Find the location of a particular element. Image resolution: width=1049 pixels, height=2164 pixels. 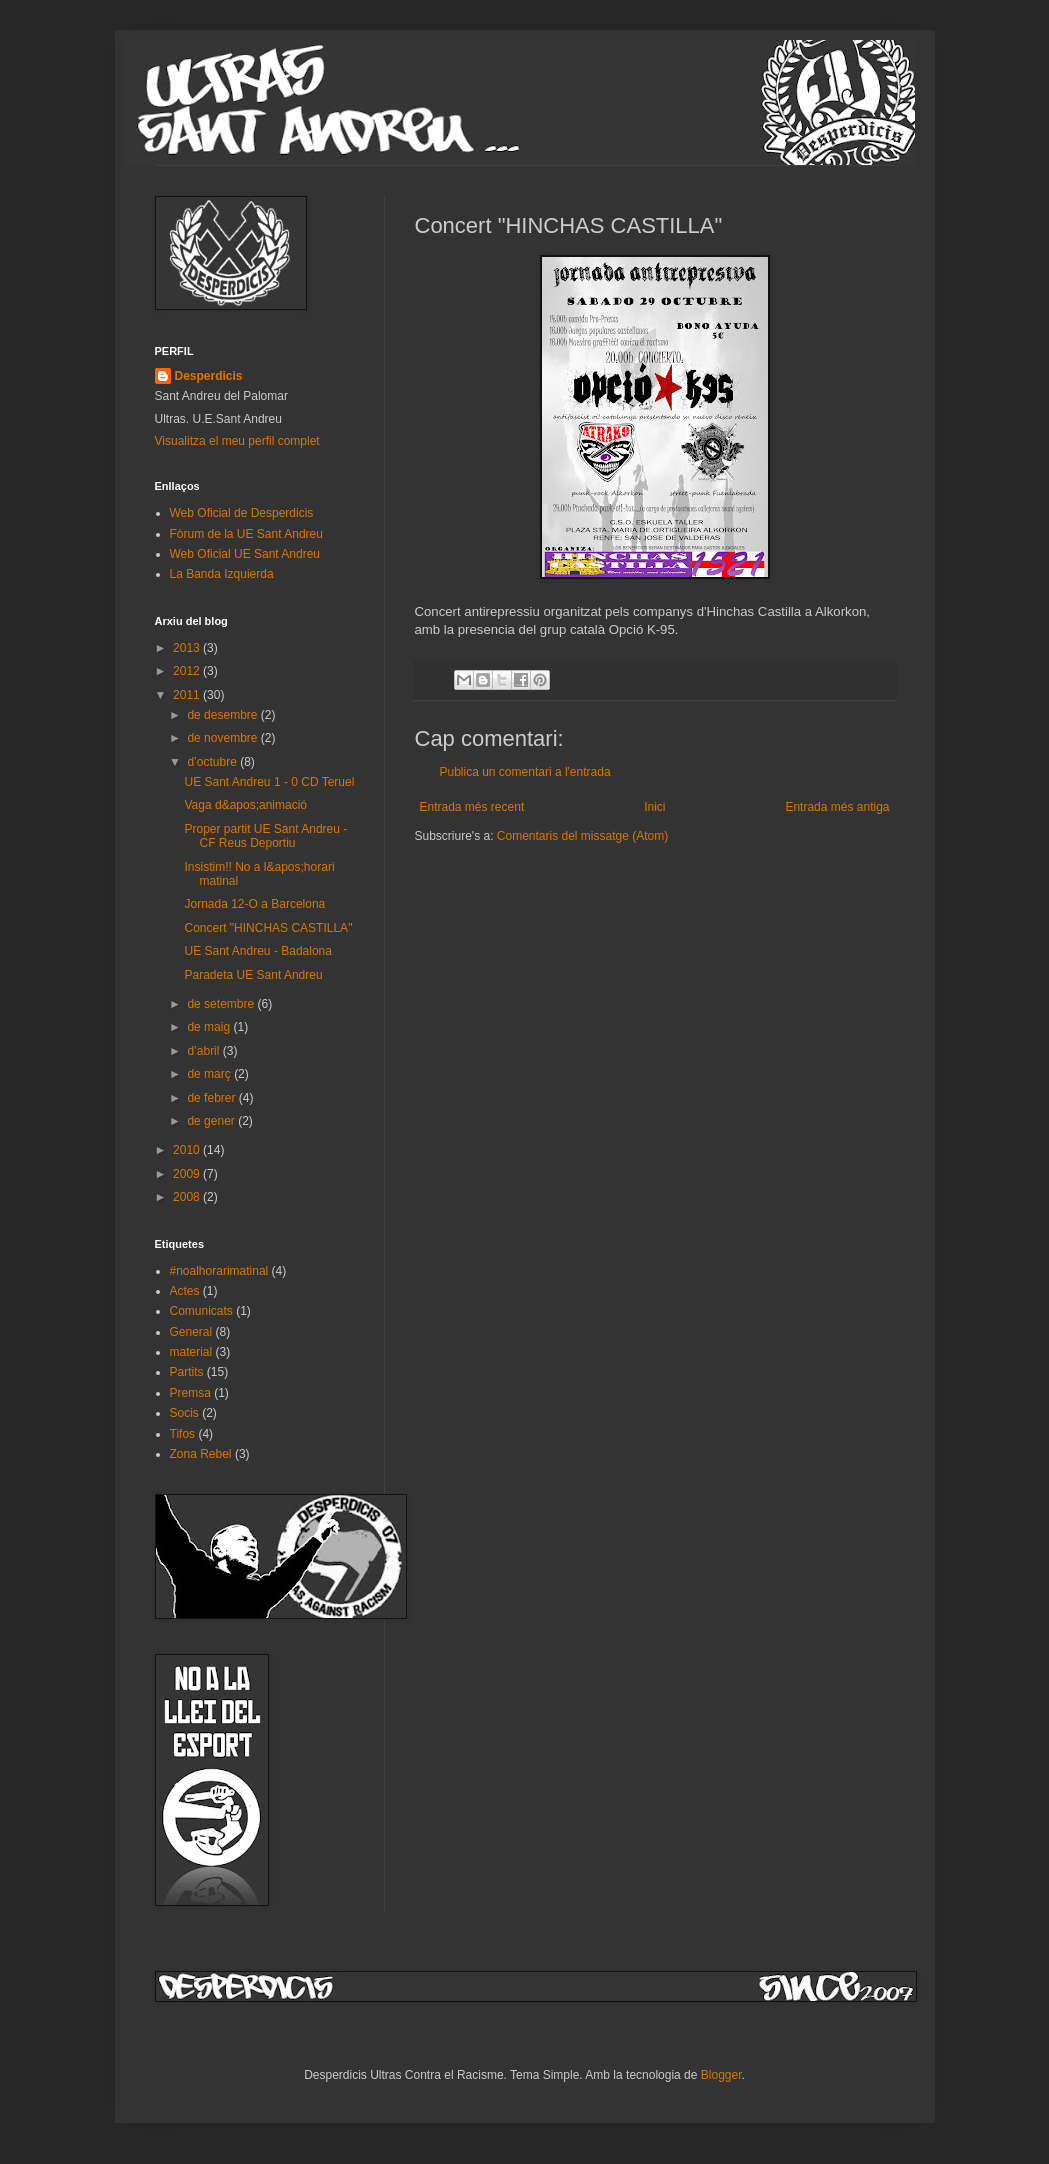

2009 is located at coordinates (188, 1174).